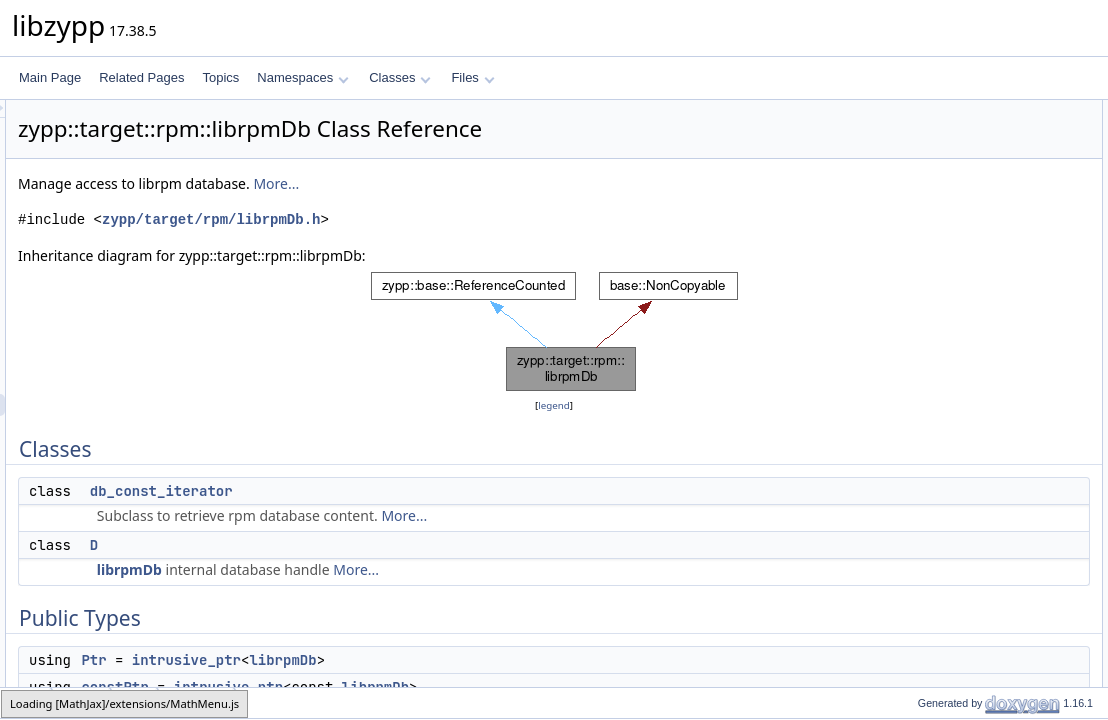 Image resolution: width=1108 pixels, height=720 pixels. Describe the element at coordinates (940, 485) in the screenshot. I see `dbOpenCreate` at that location.